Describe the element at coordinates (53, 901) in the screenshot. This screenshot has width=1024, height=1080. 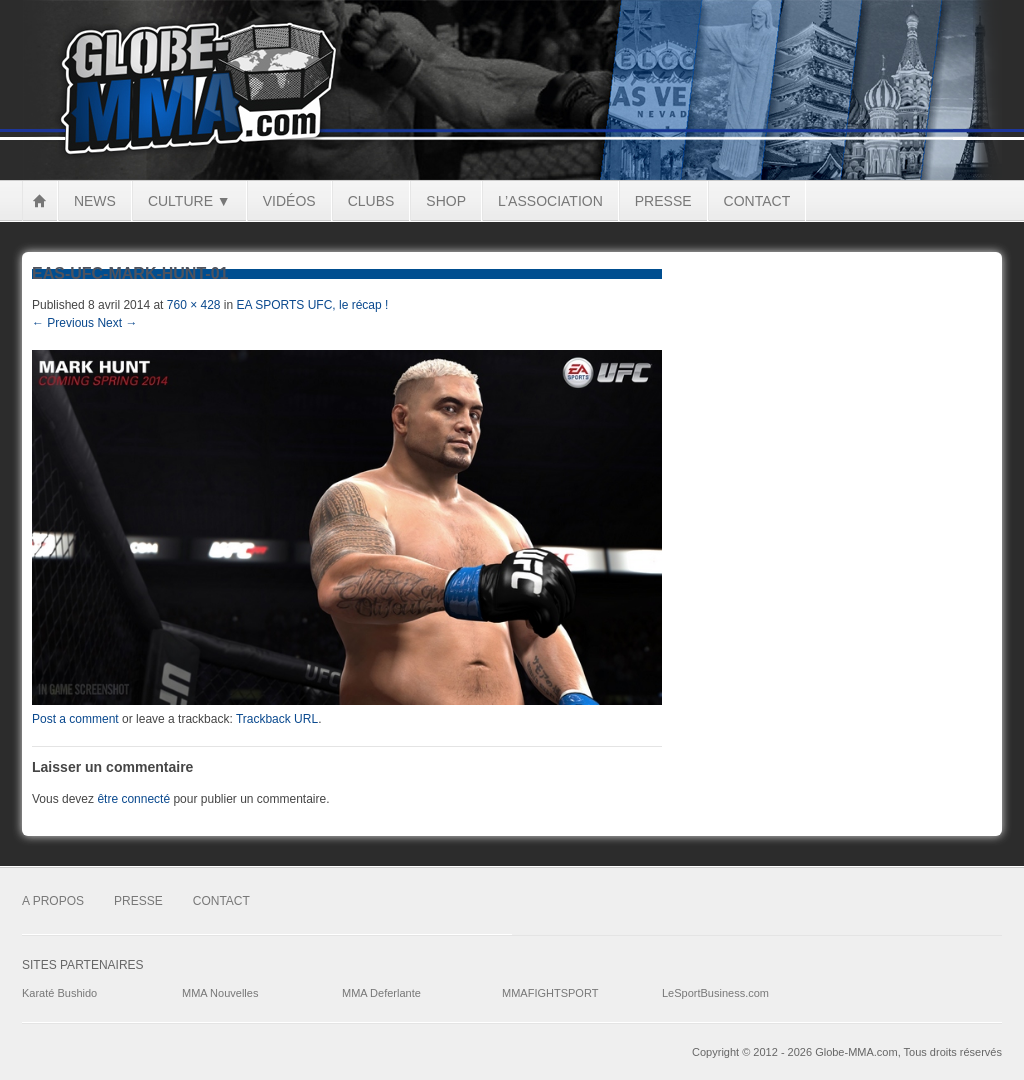
I see `A Propos` at that location.